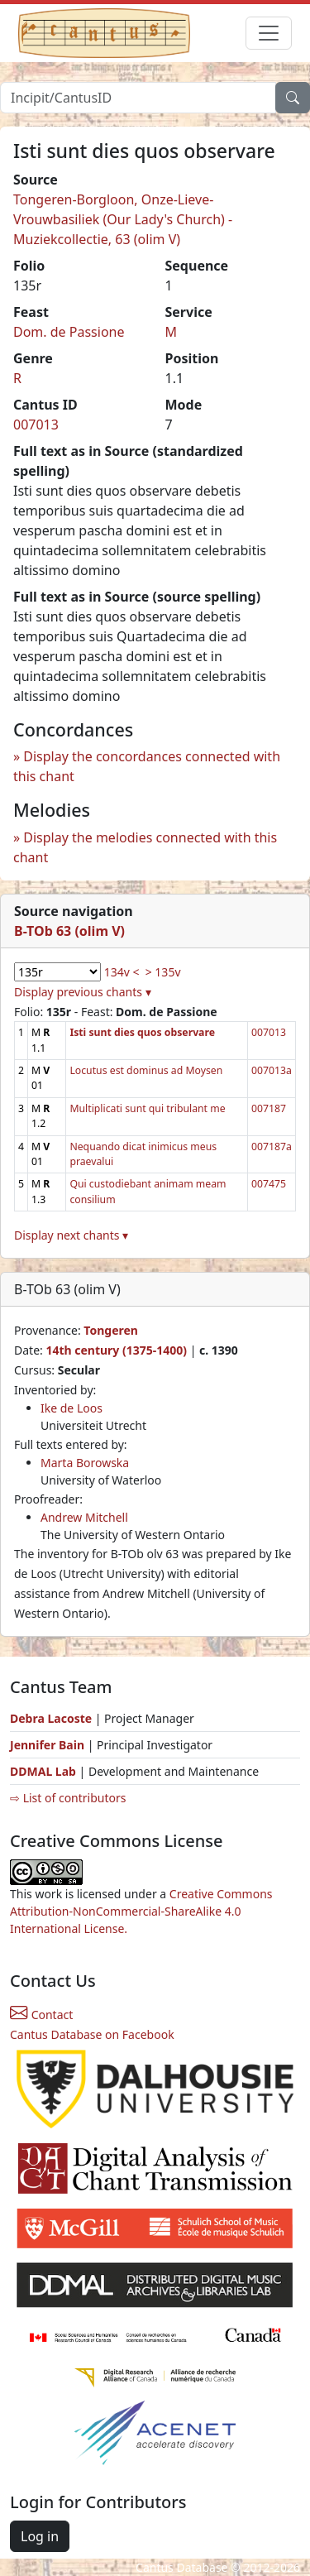  Describe the element at coordinates (141, 1911) in the screenshot. I see `Creative Commons Attribution-NonCommercial-ShareAlike 4.0 International License.` at that location.